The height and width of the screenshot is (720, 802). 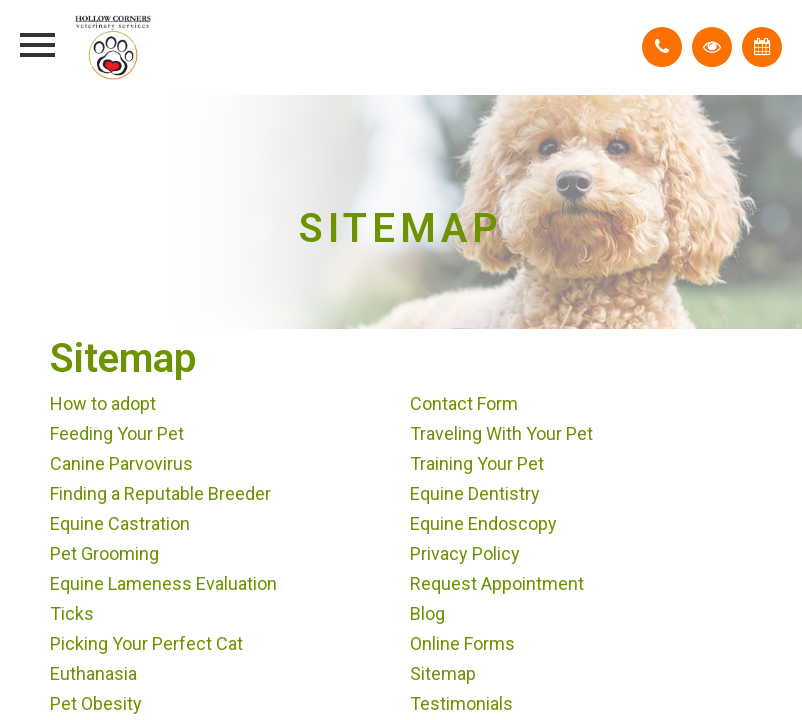 What do you see at coordinates (465, 553) in the screenshot?
I see `Privacy Policy` at bounding box center [465, 553].